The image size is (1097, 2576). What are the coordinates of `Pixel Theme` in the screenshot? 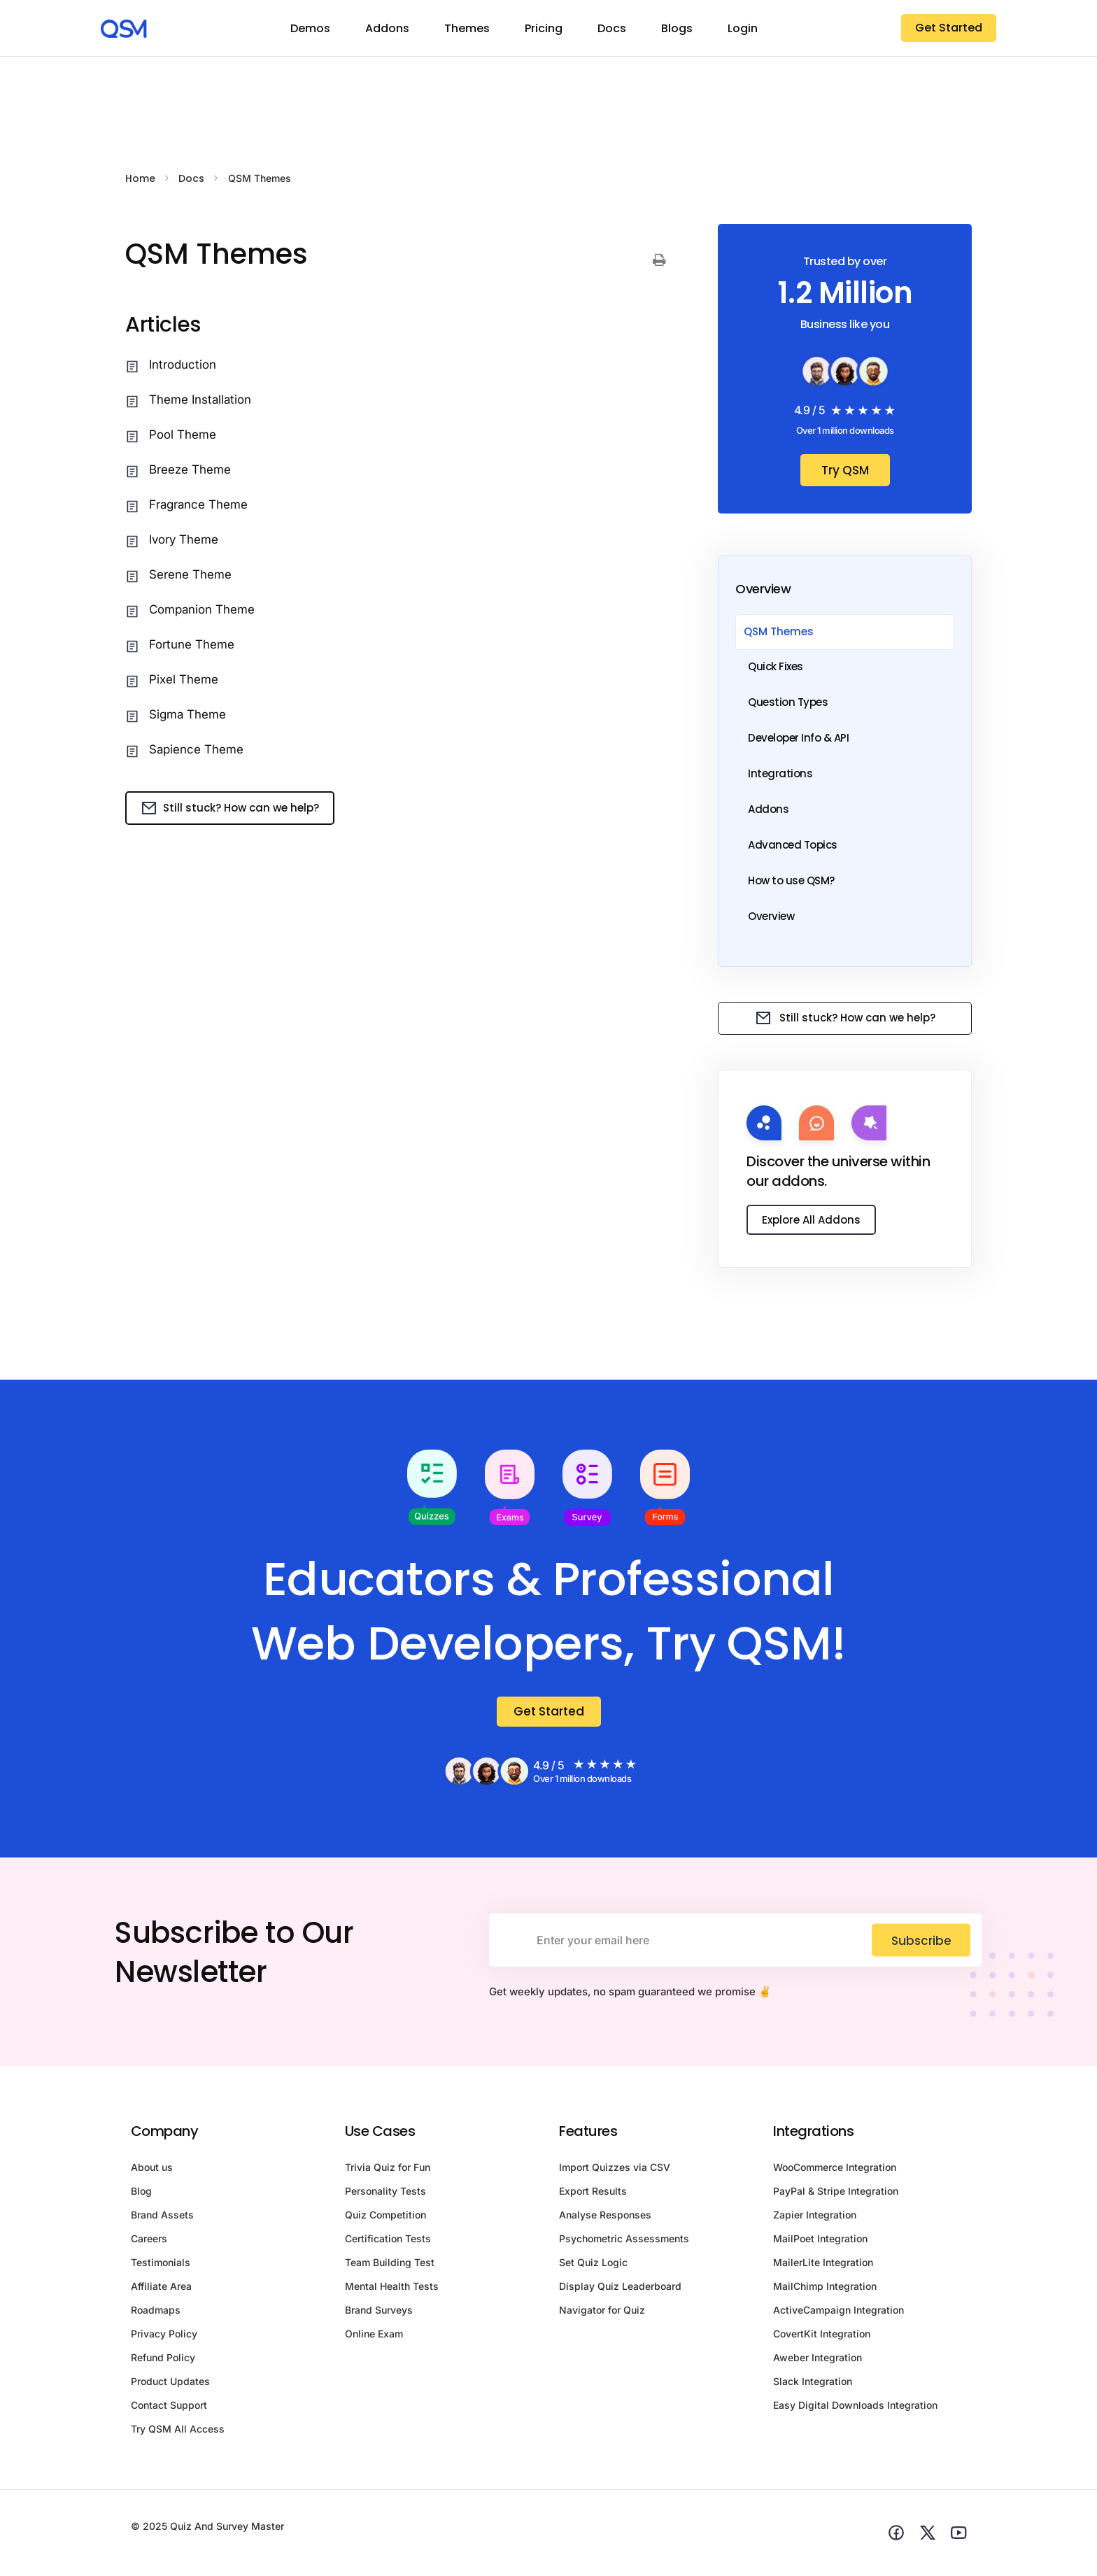 It's located at (183, 679).